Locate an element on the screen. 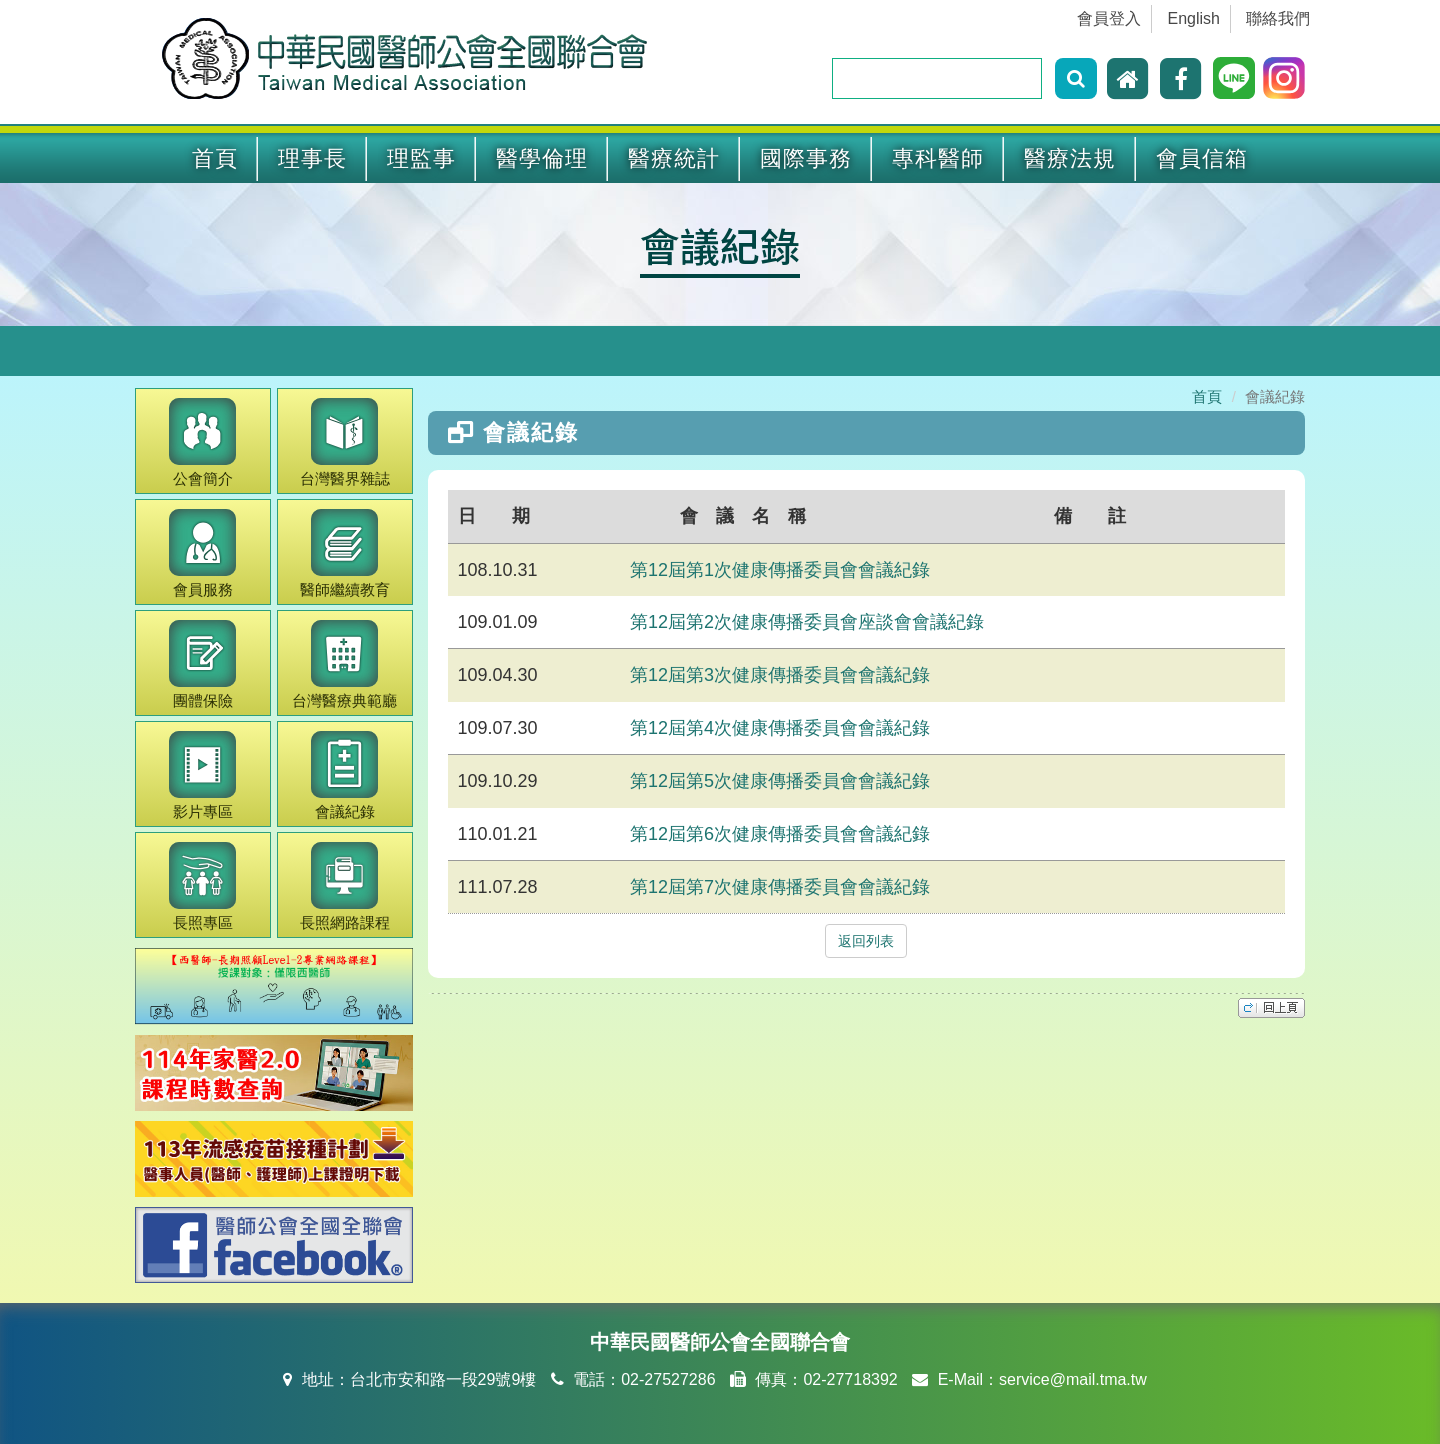 The image size is (1440, 1444). 理事長 is located at coordinates (312, 158).